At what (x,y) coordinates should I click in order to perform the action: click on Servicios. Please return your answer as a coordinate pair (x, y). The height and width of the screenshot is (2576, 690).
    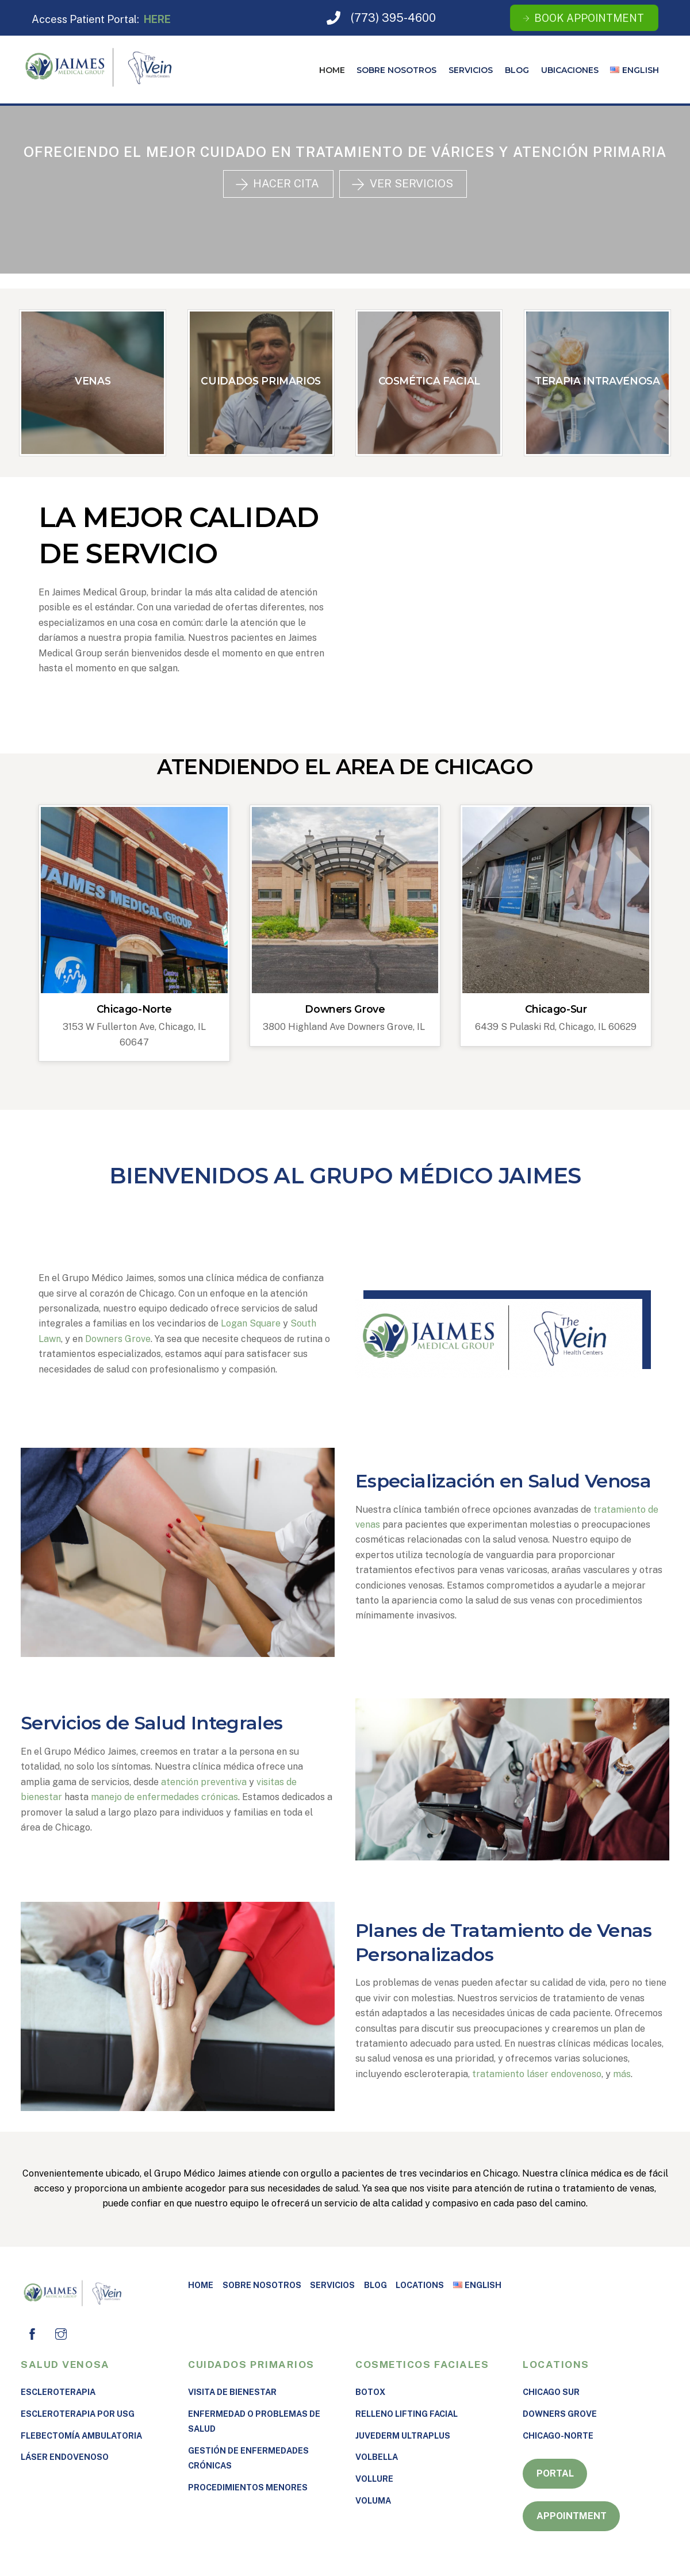
    Looking at the image, I should click on (470, 69).